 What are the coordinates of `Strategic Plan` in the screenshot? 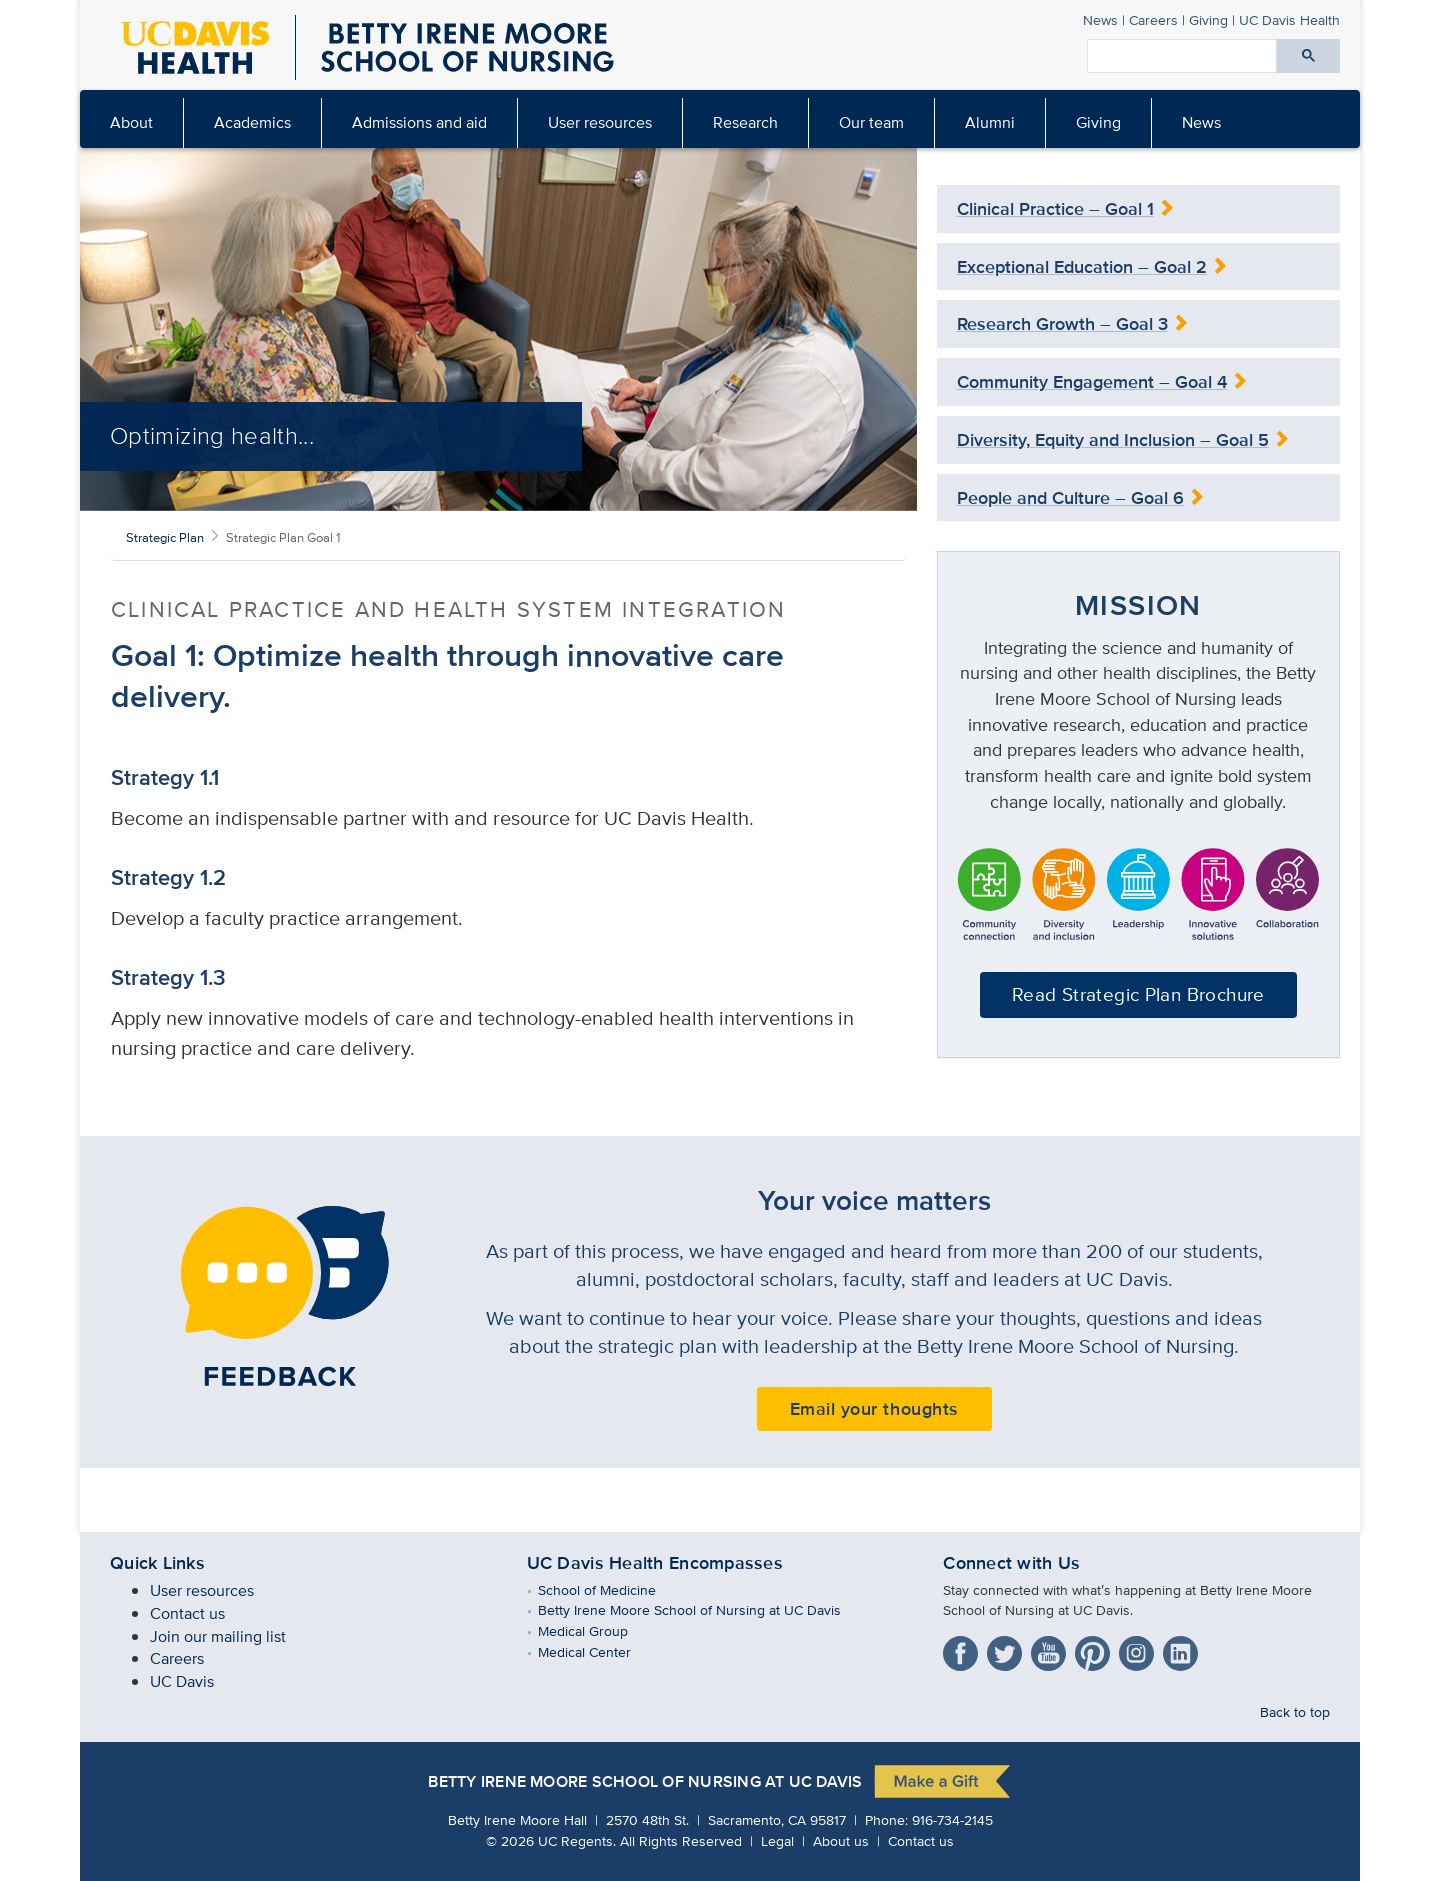 It's located at (165, 537).